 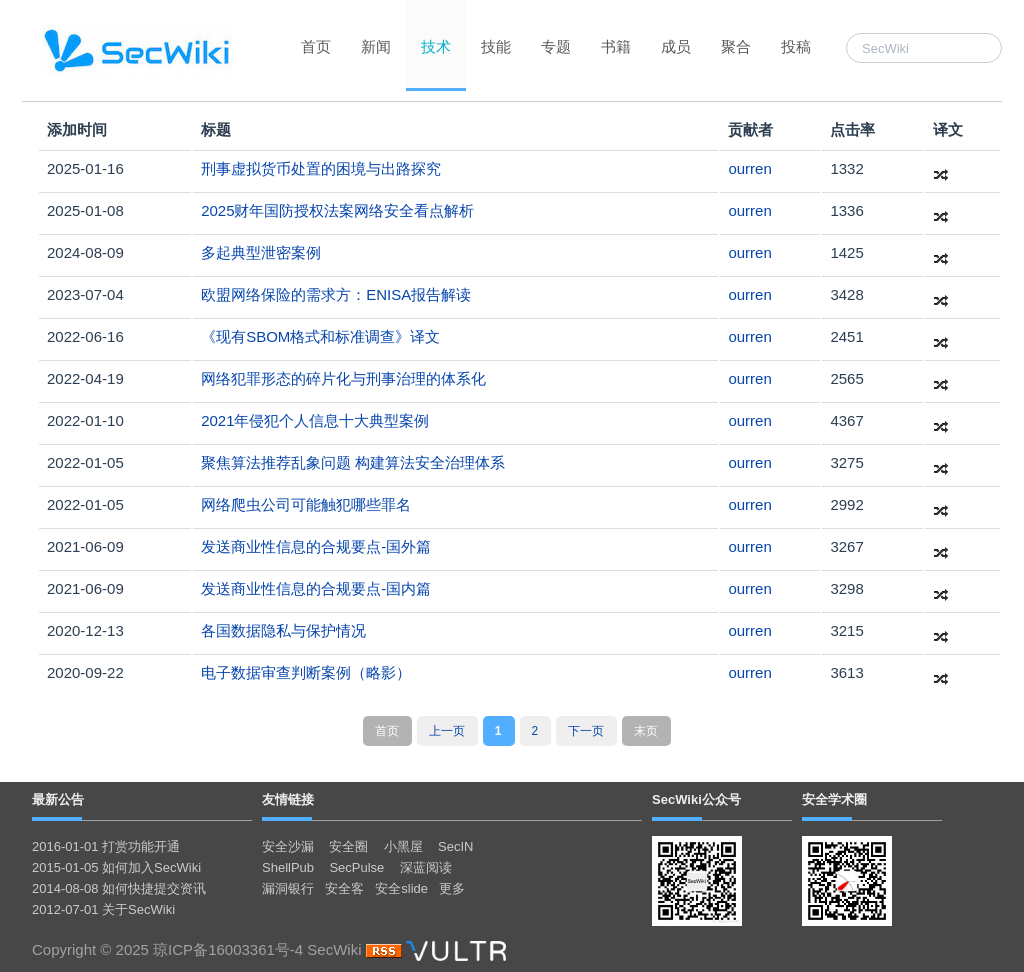 I want to click on SecWiki公众号, so click(x=696, y=799).